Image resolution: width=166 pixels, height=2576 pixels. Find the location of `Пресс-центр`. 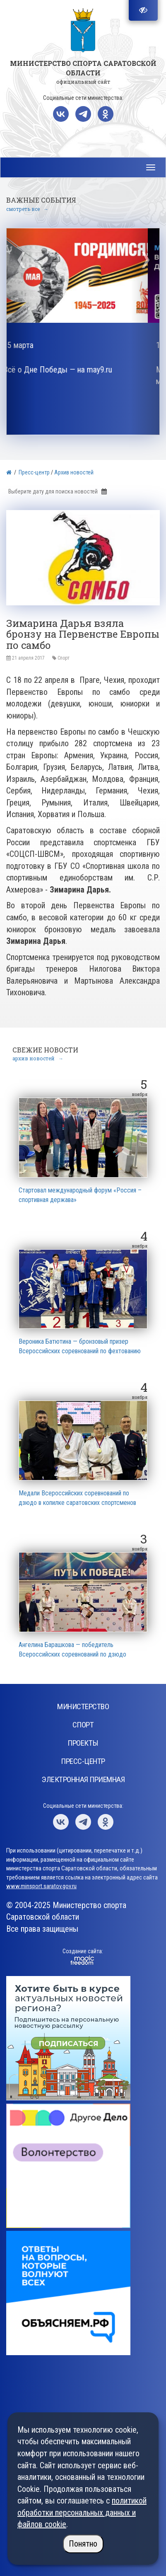

Пресс-центр is located at coordinates (34, 472).